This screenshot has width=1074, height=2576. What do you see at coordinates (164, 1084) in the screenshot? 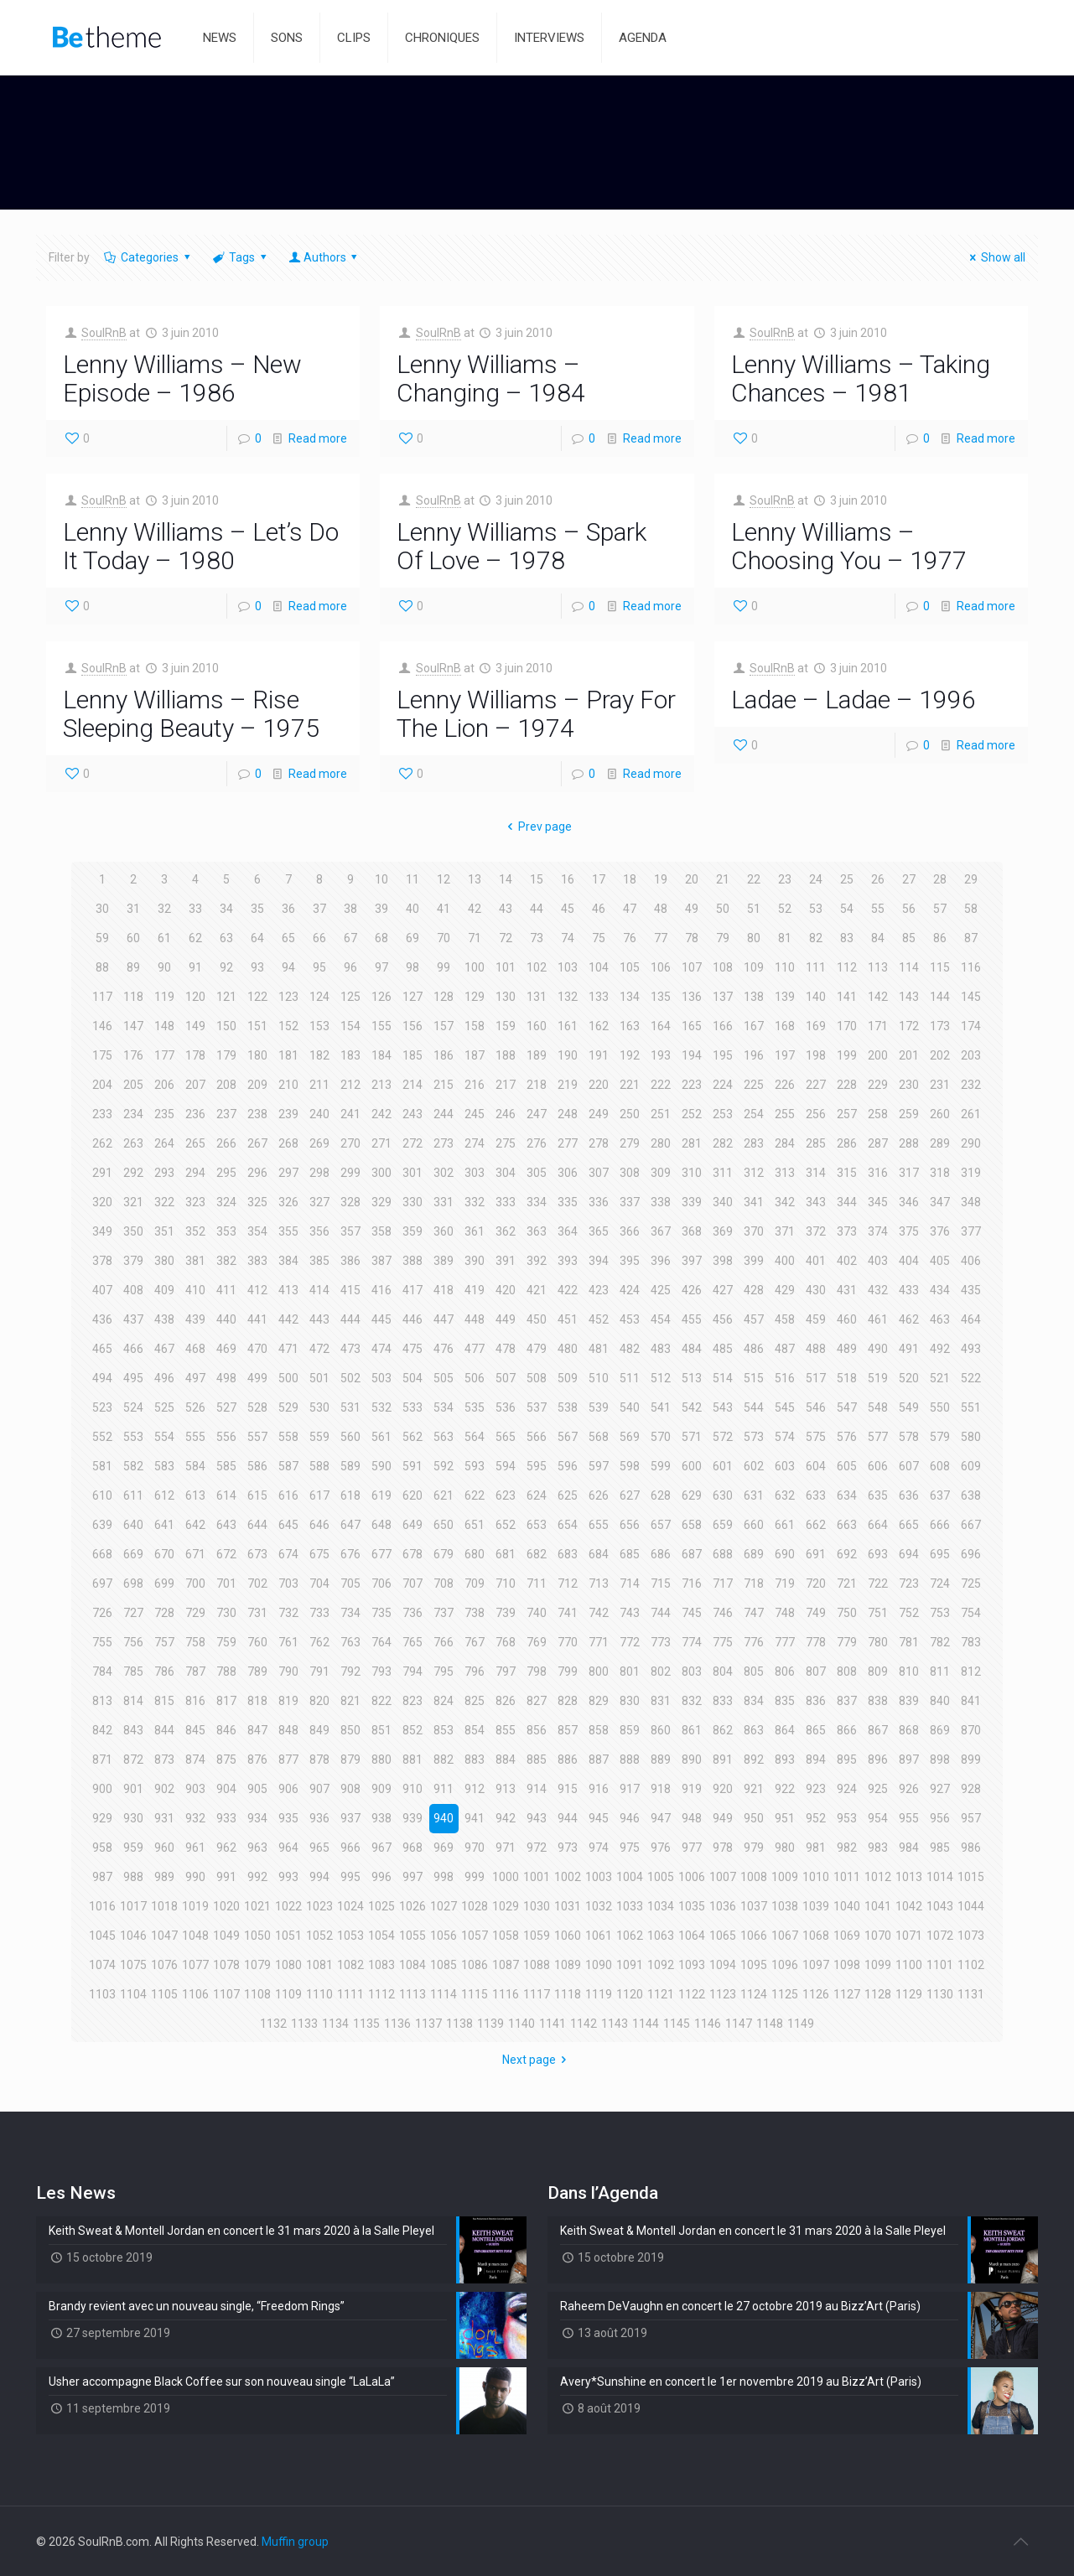
I see `206` at bounding box center [164, 1084].